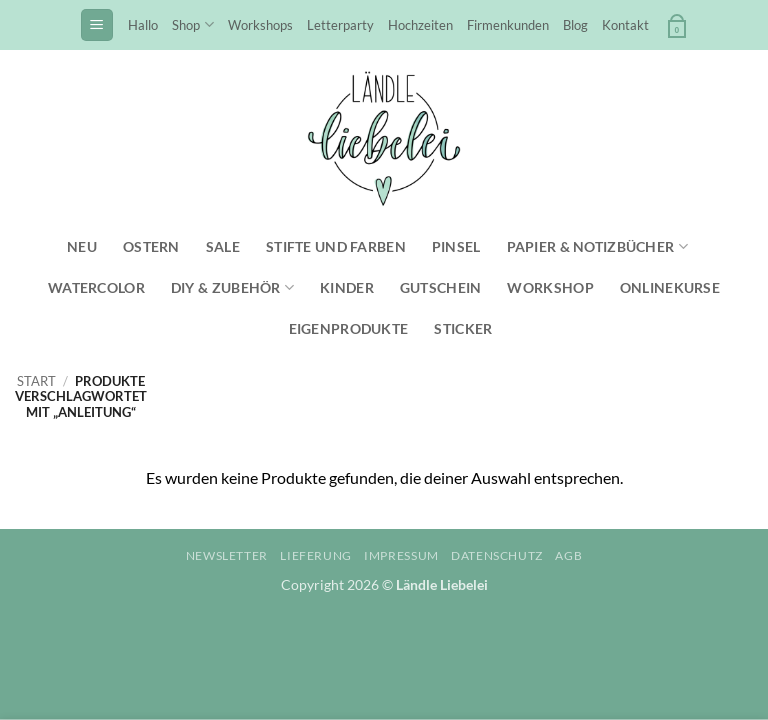  I want to click on SALE, so click(223, 246).